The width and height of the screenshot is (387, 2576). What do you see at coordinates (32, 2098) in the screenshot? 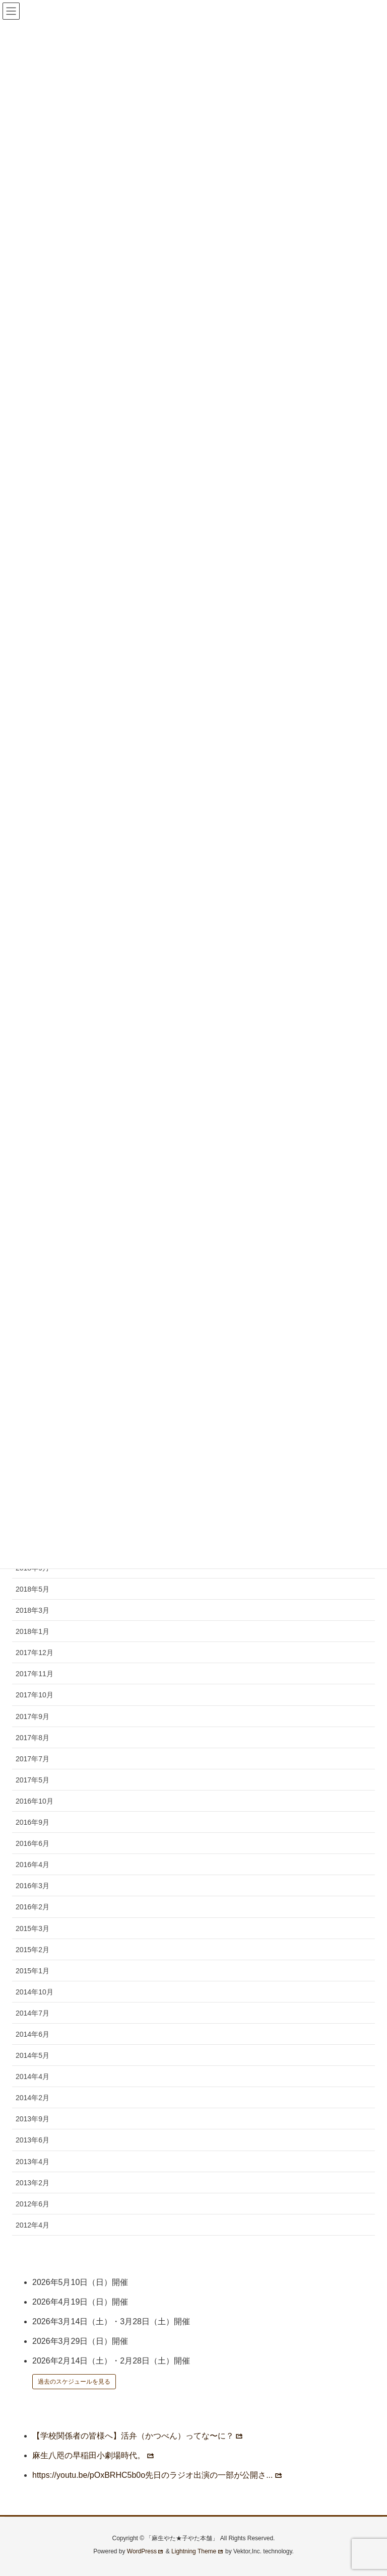
I see `2014年2月` at bounding box center [32, 2098].